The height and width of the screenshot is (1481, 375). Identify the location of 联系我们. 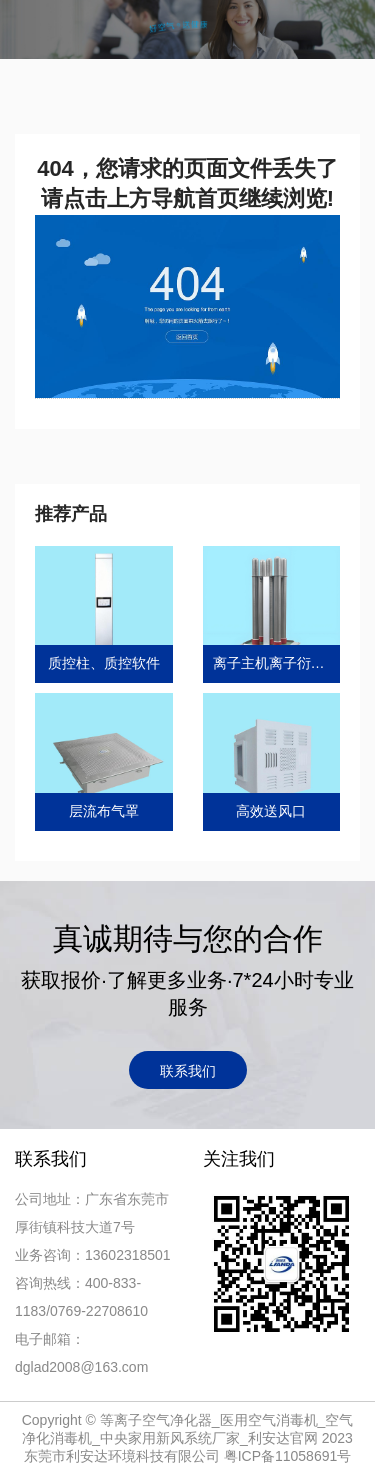
(188, 1071).